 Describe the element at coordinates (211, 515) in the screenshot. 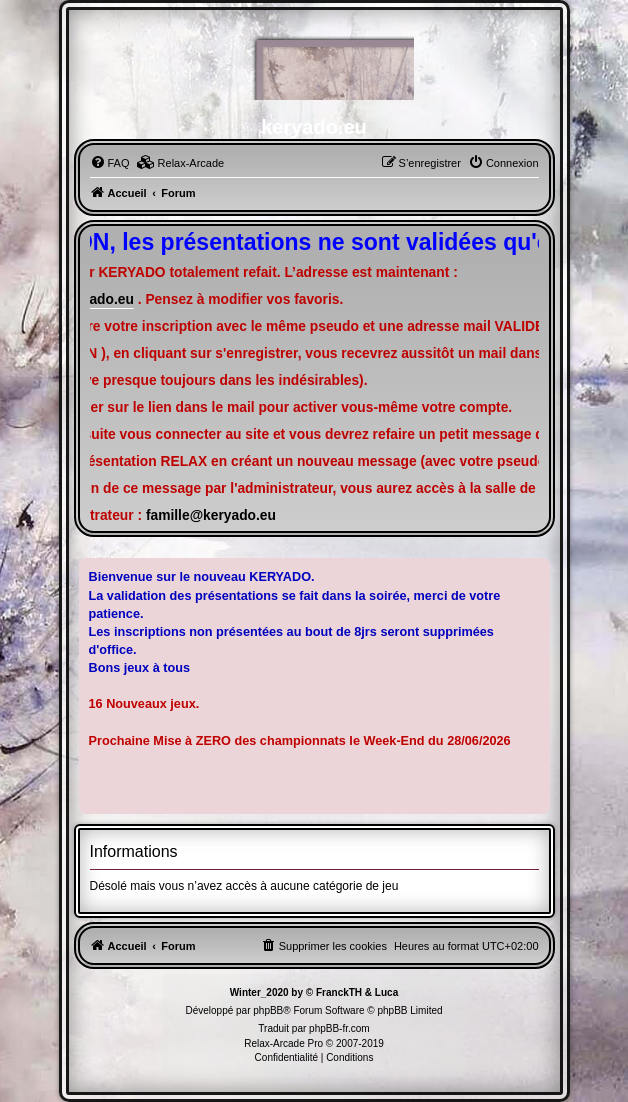

I see `famille@keryado.eu` at that location.